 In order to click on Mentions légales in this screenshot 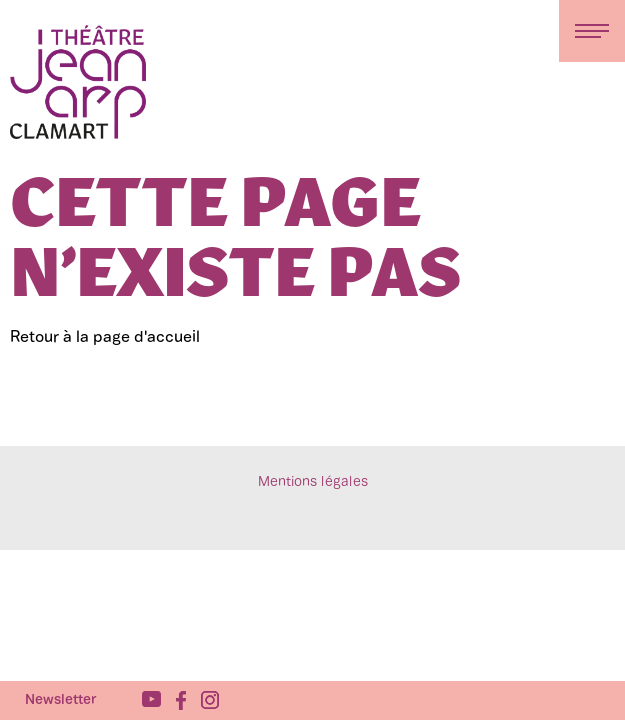, I will do `click(313, 482)`.